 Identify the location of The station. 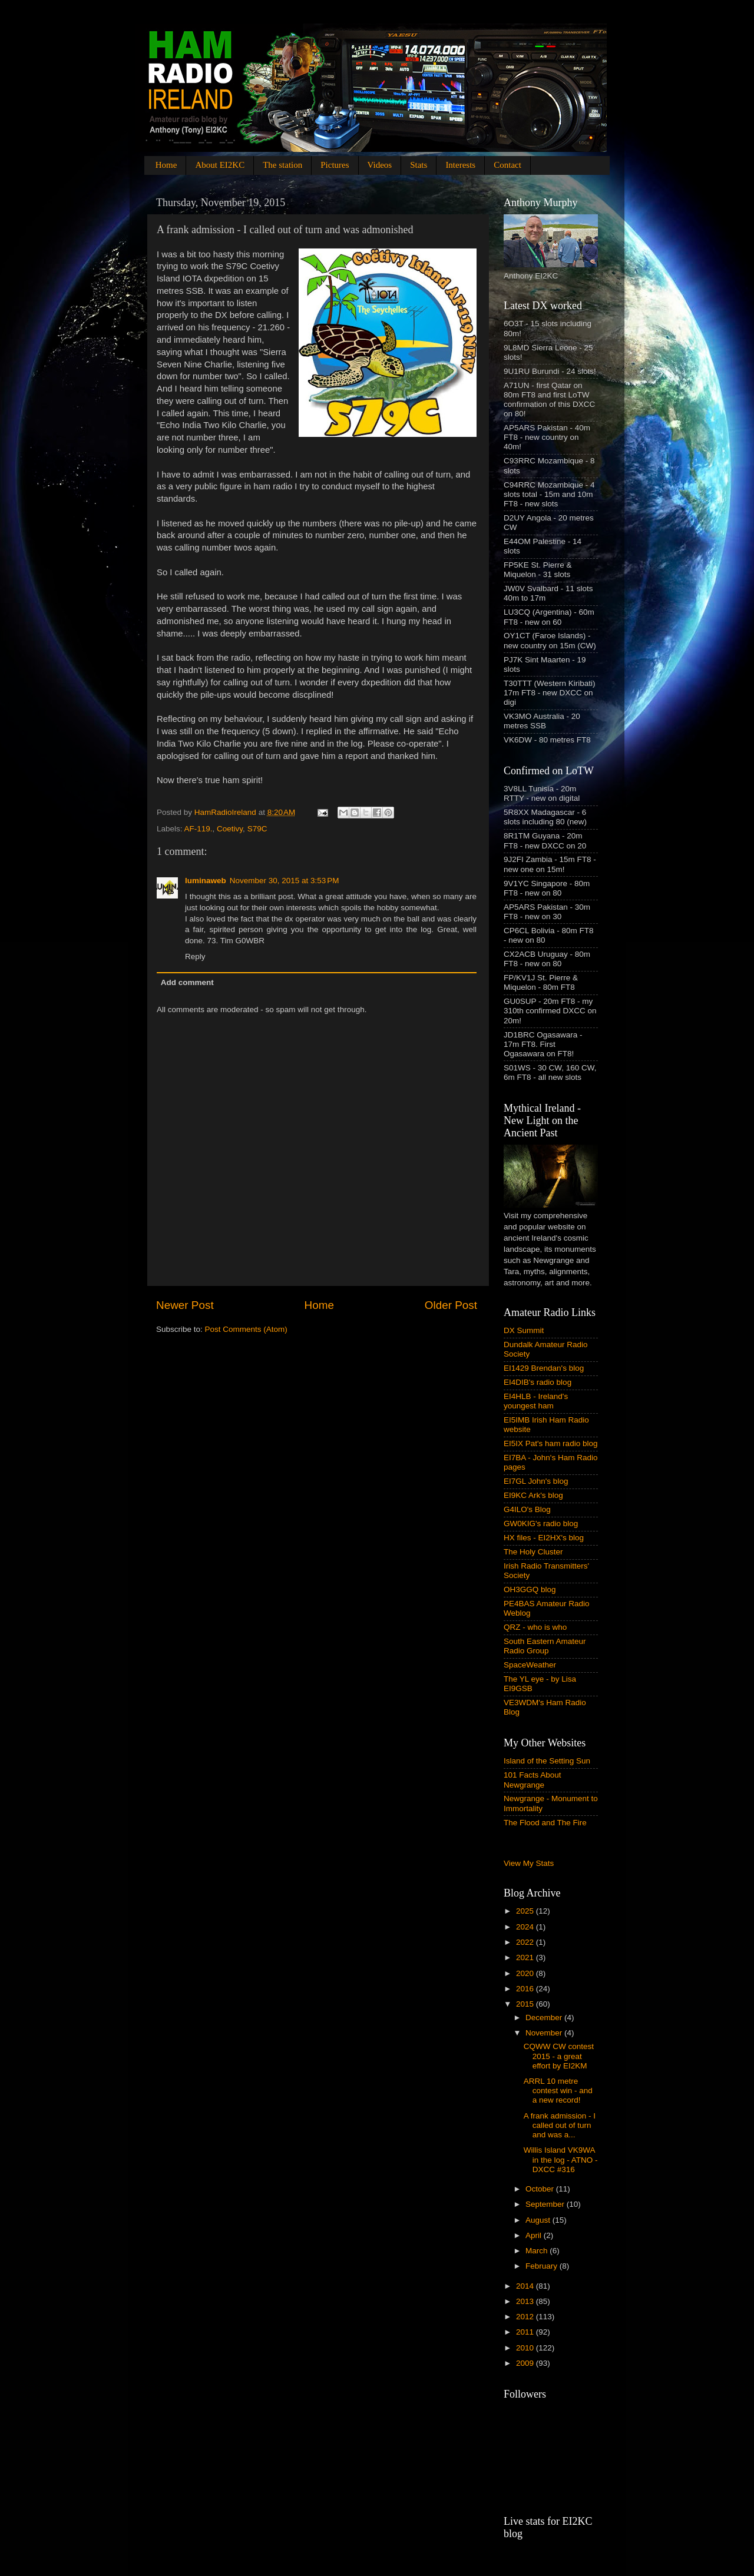
(282, 165).